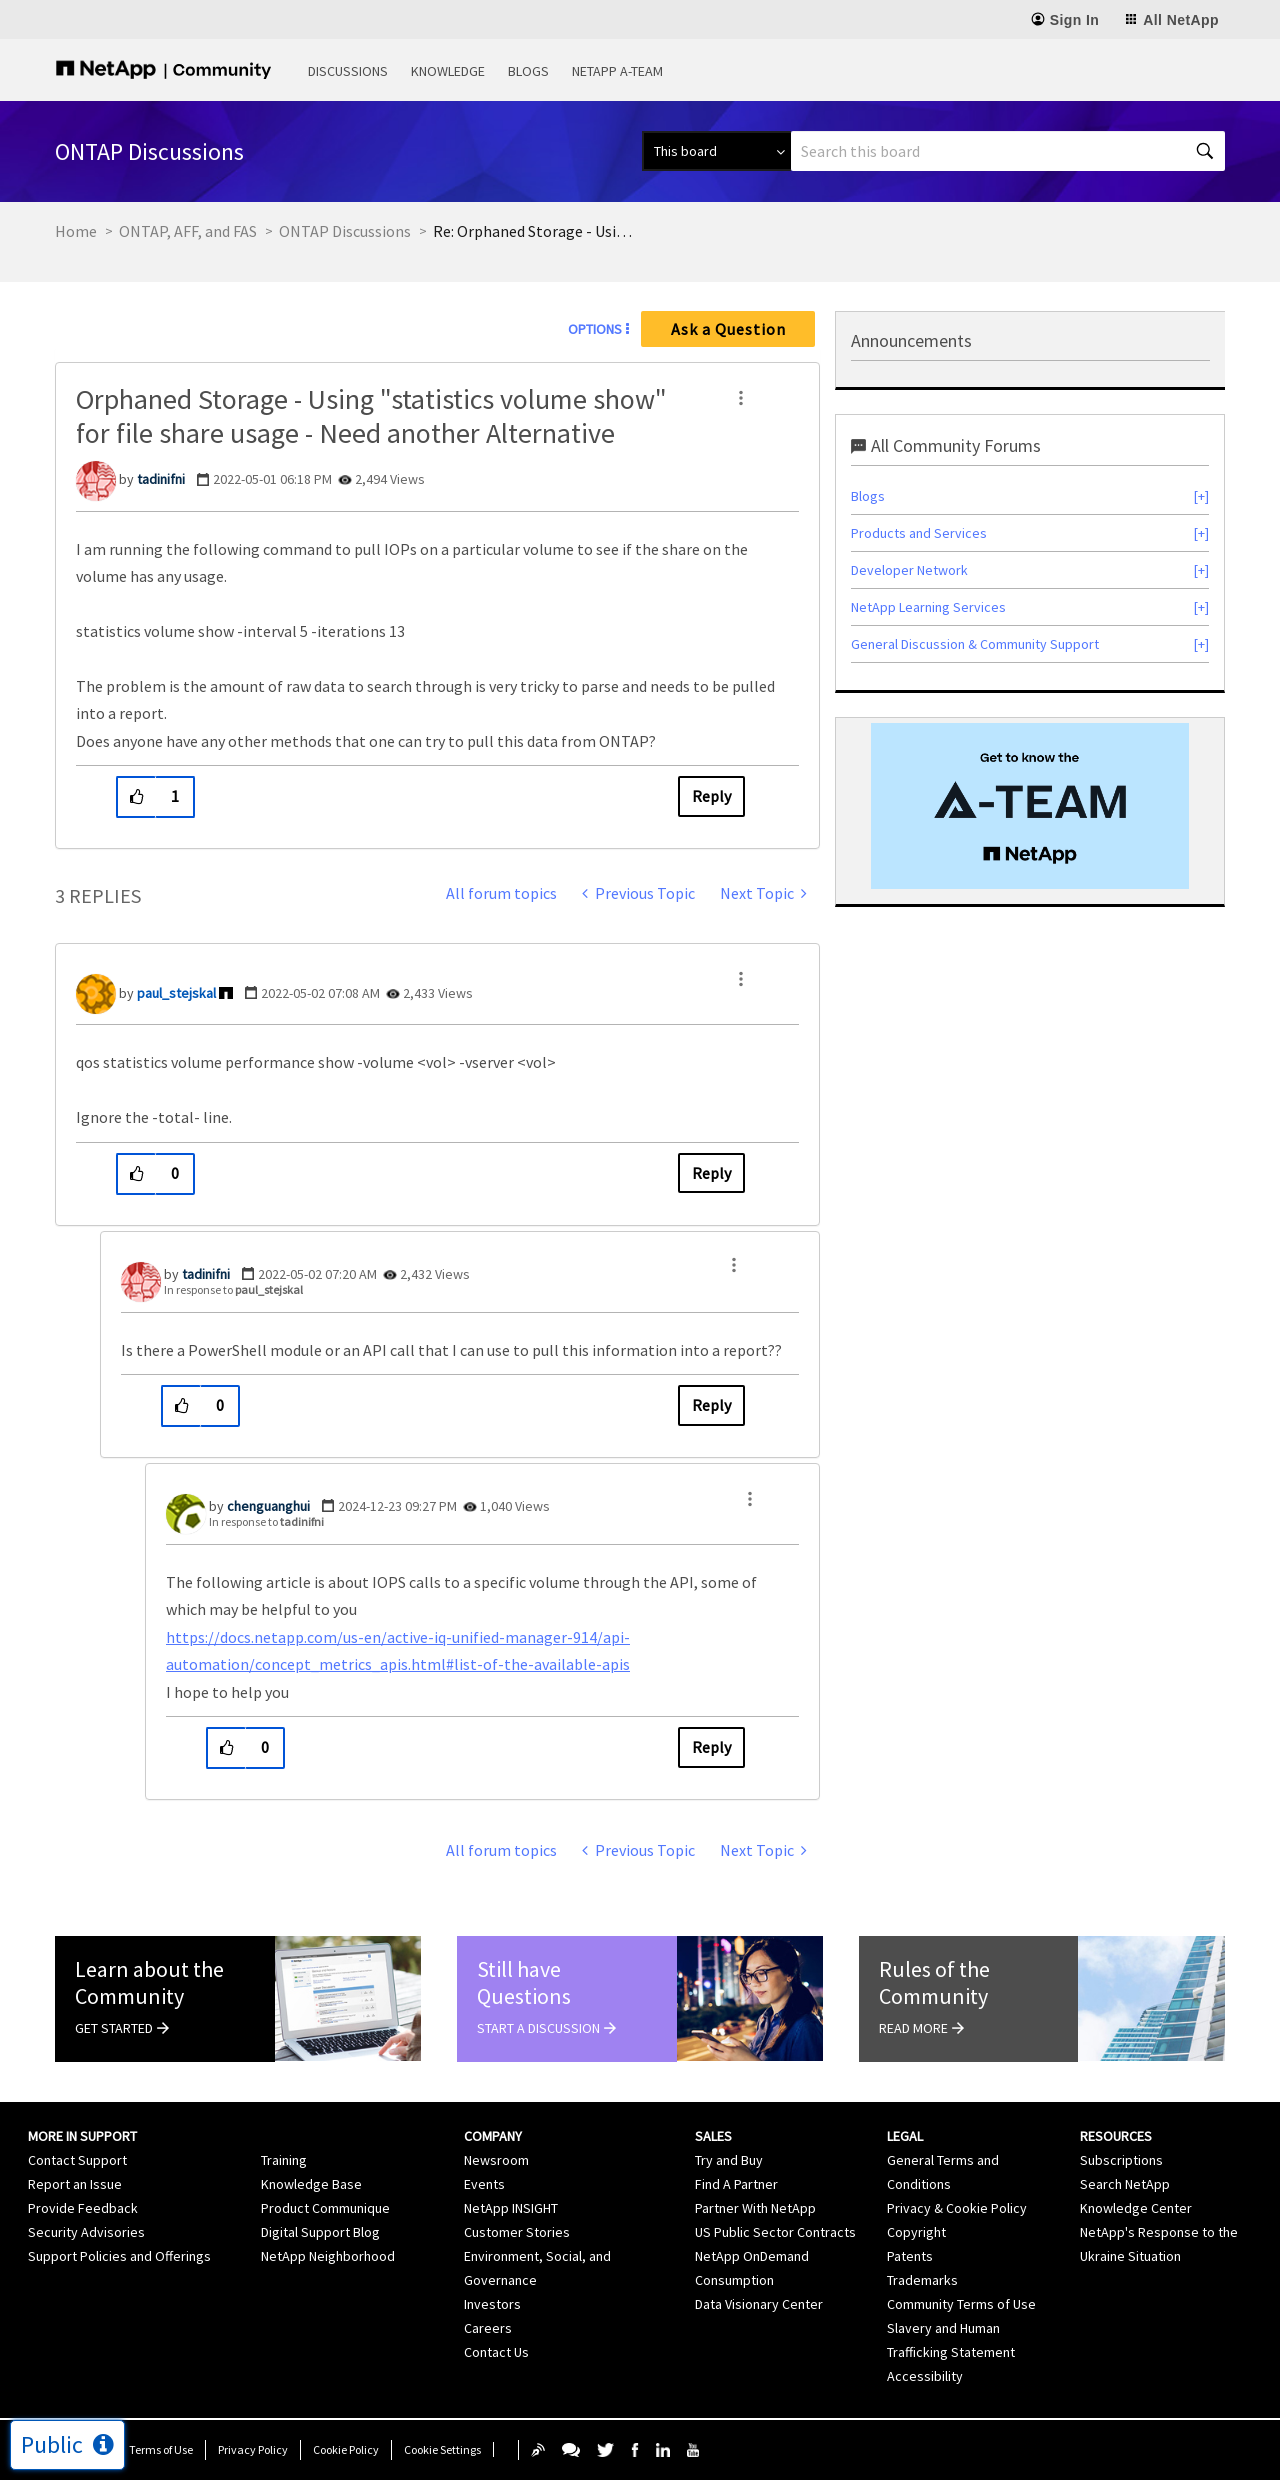 This screenshot has width=1280, height=2480. Describe the element at coordinates (320, 2232) in the screenshot. I see `Digital Support Blog` at that location.